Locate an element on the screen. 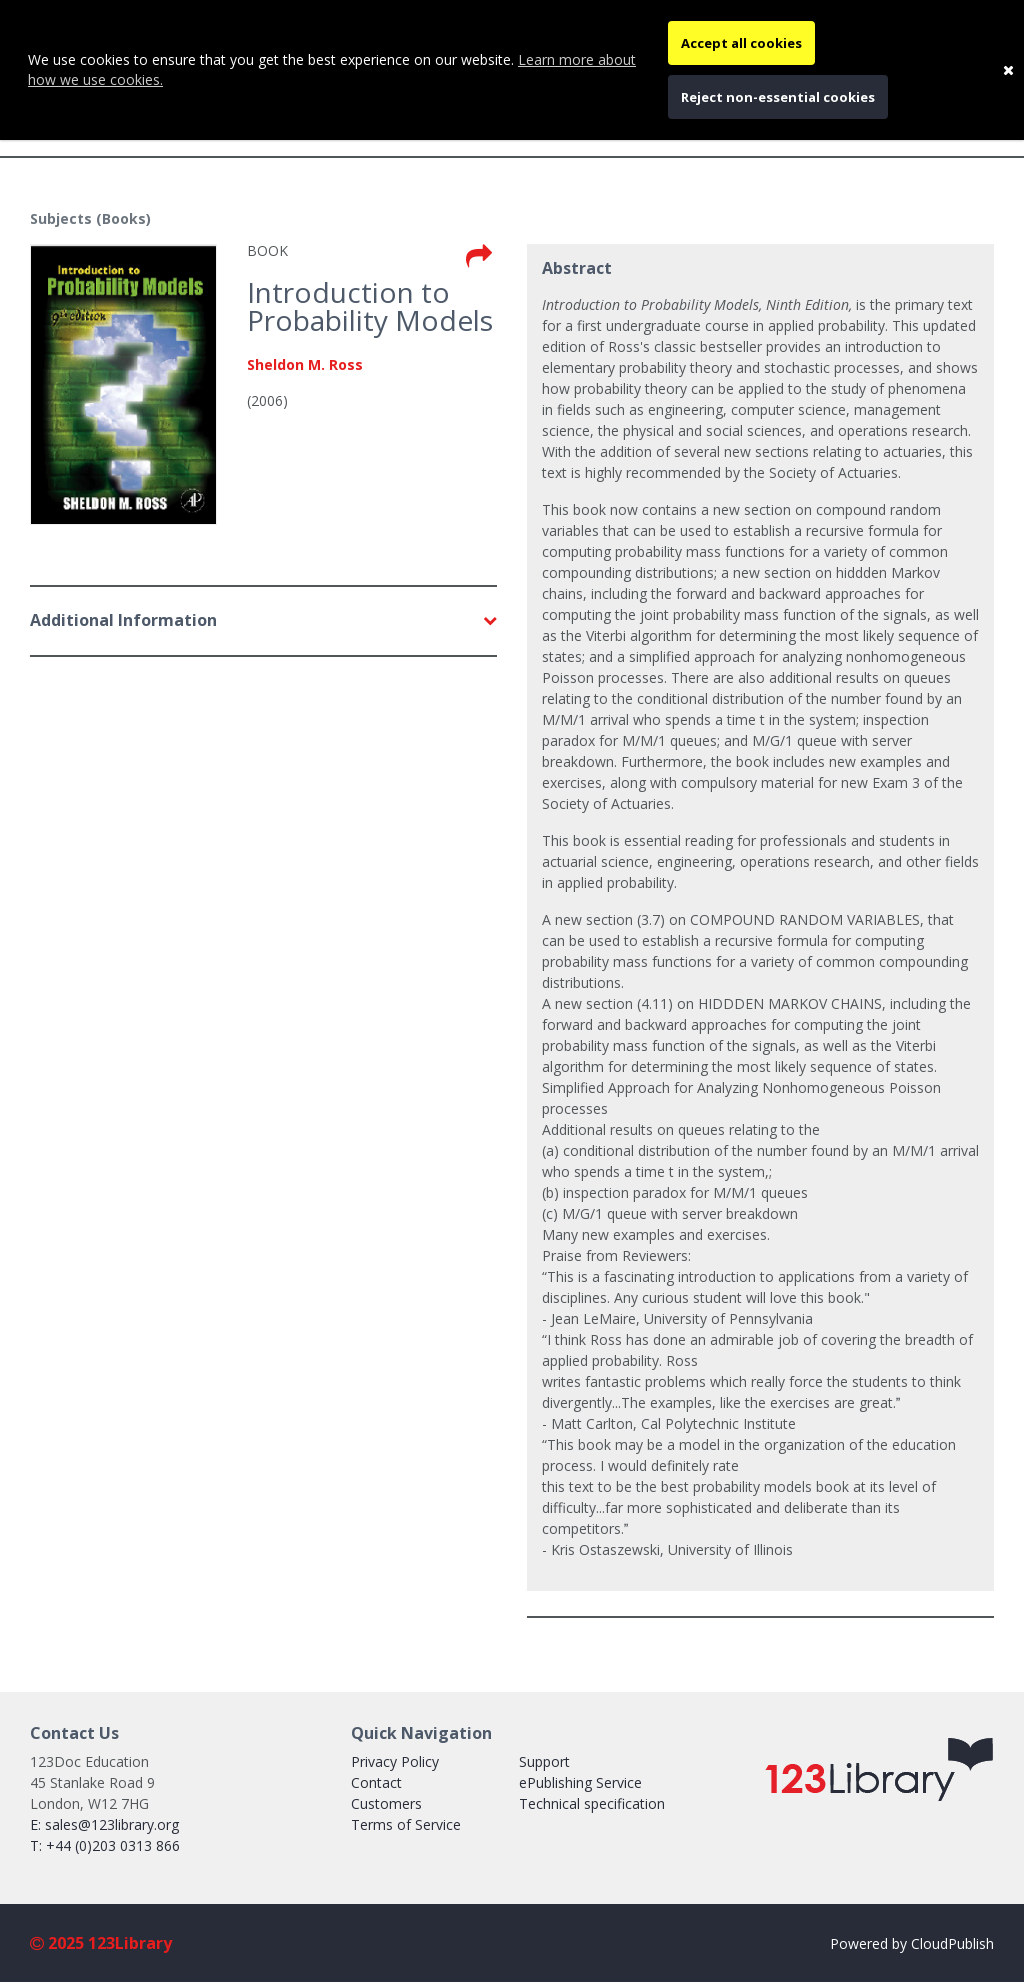 The height and width of the screenshot is (1982, 1024). Customers is located at coordinates (386, 1803).